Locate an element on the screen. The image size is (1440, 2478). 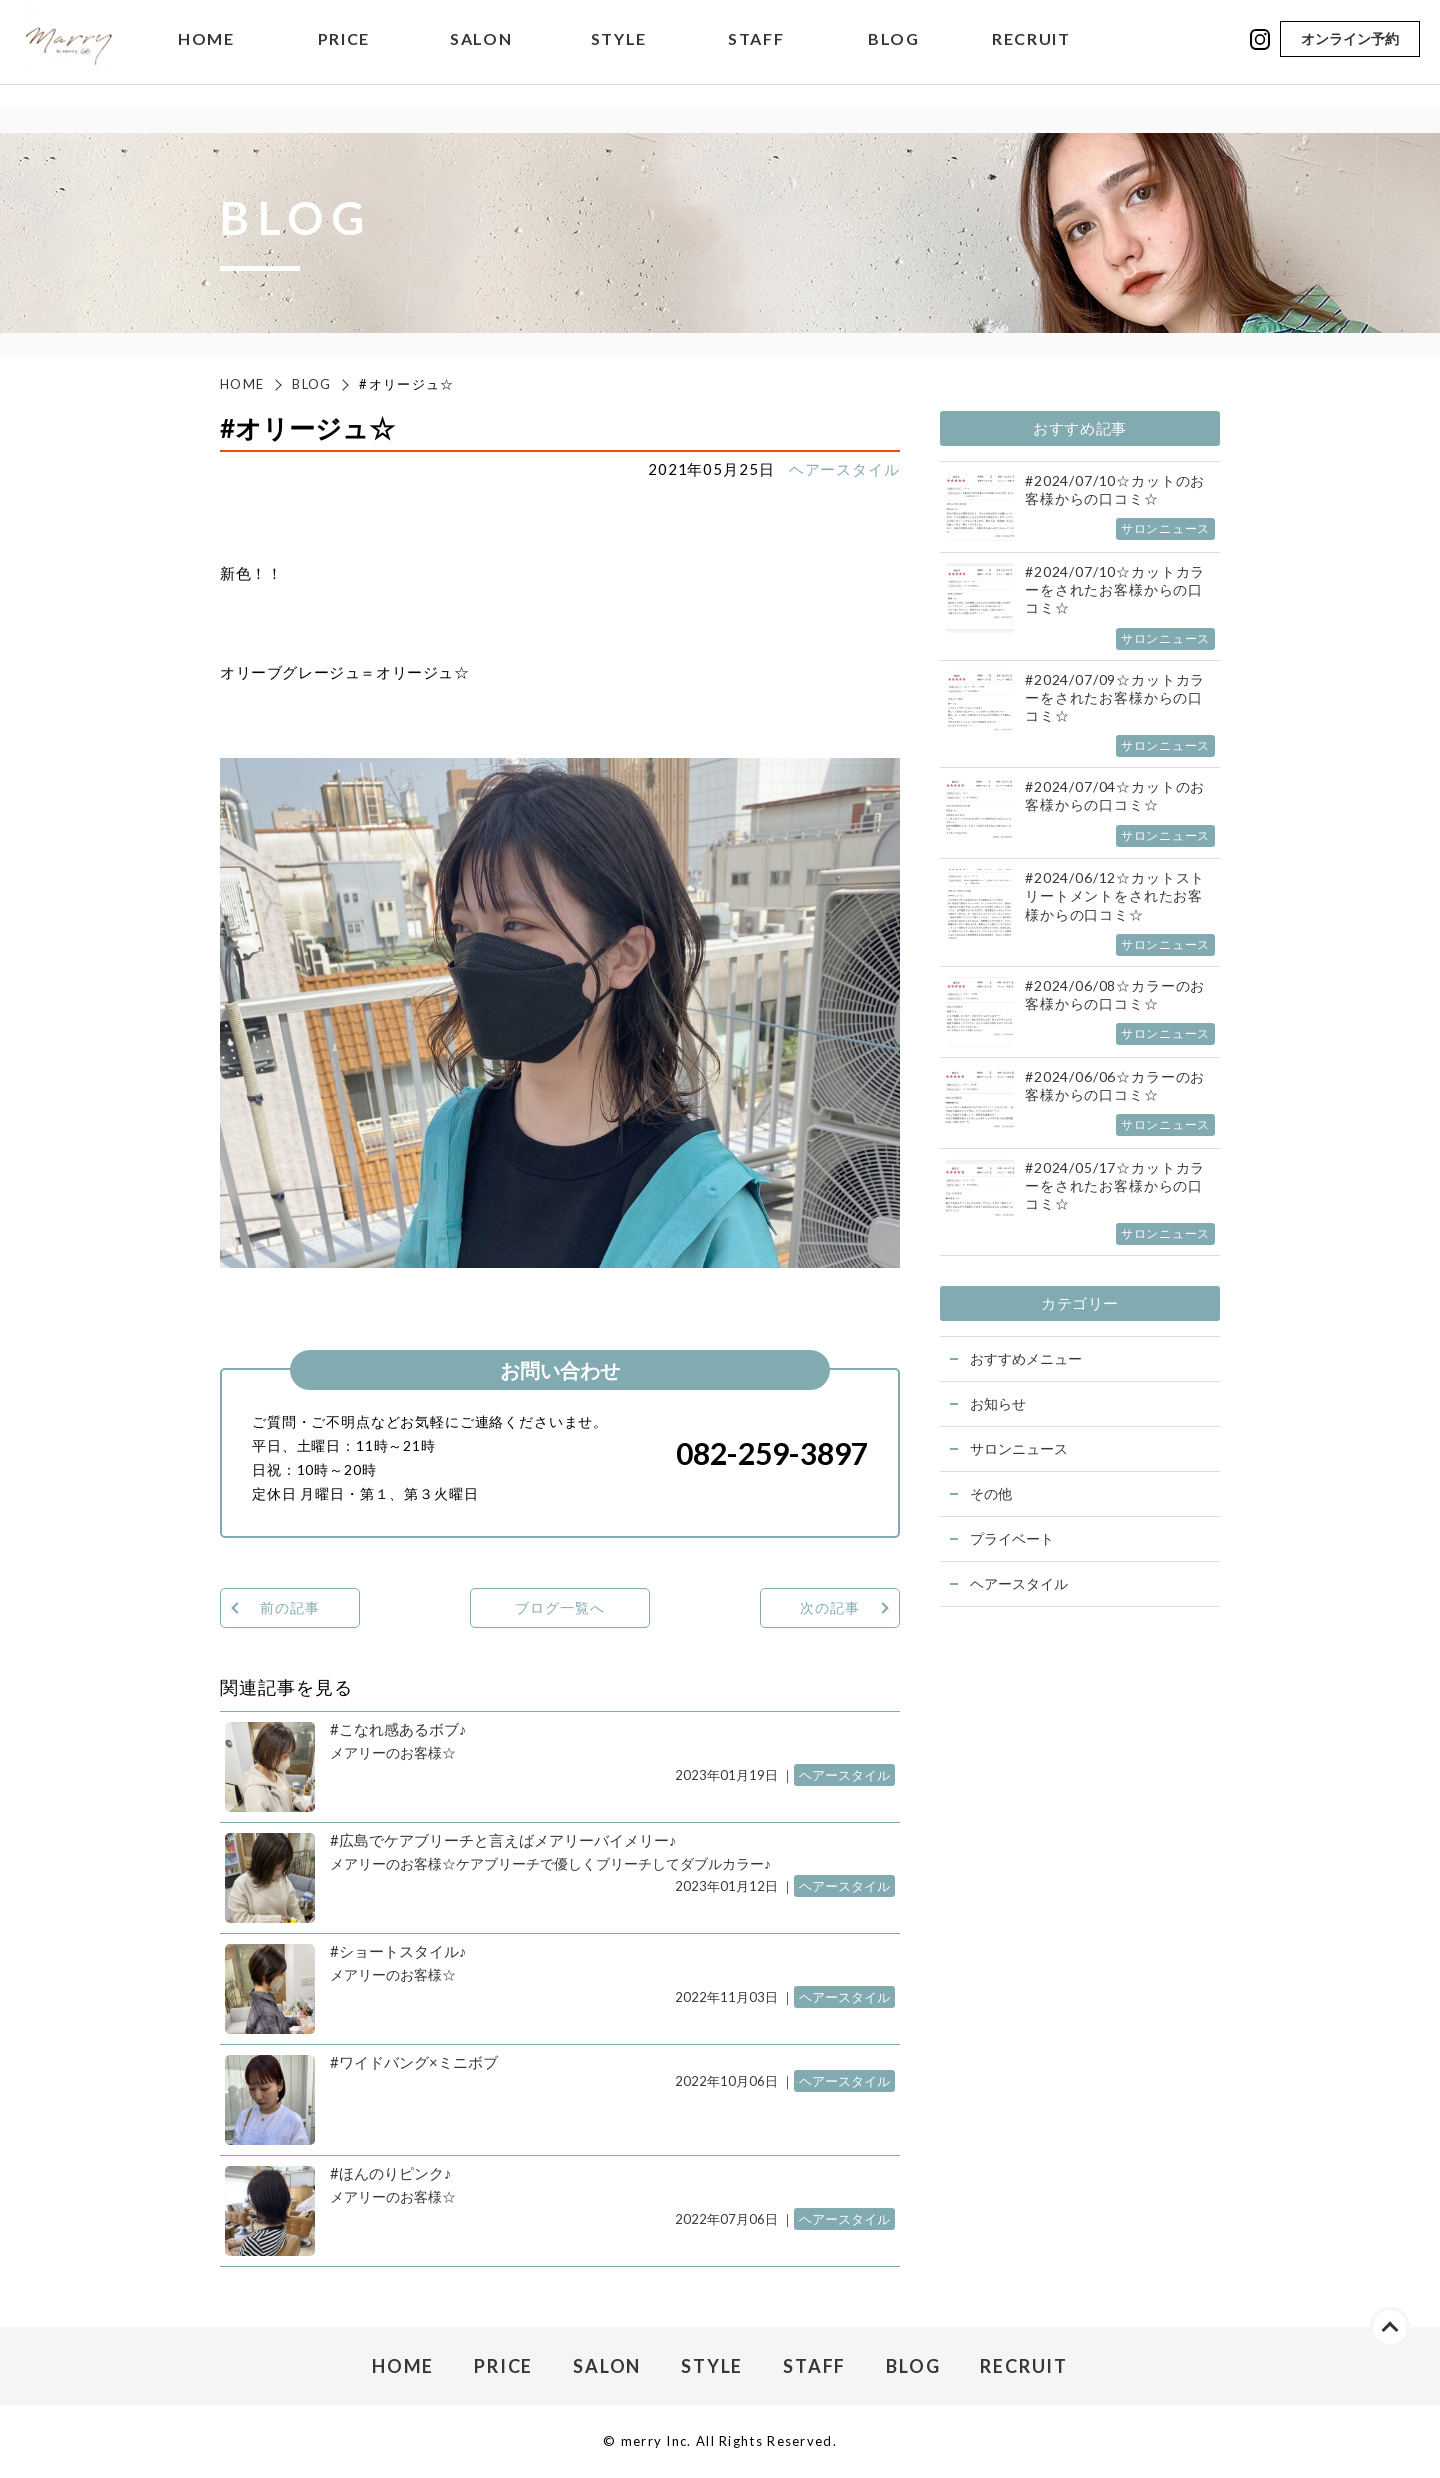
SALON is located at coordinates (481, 54).